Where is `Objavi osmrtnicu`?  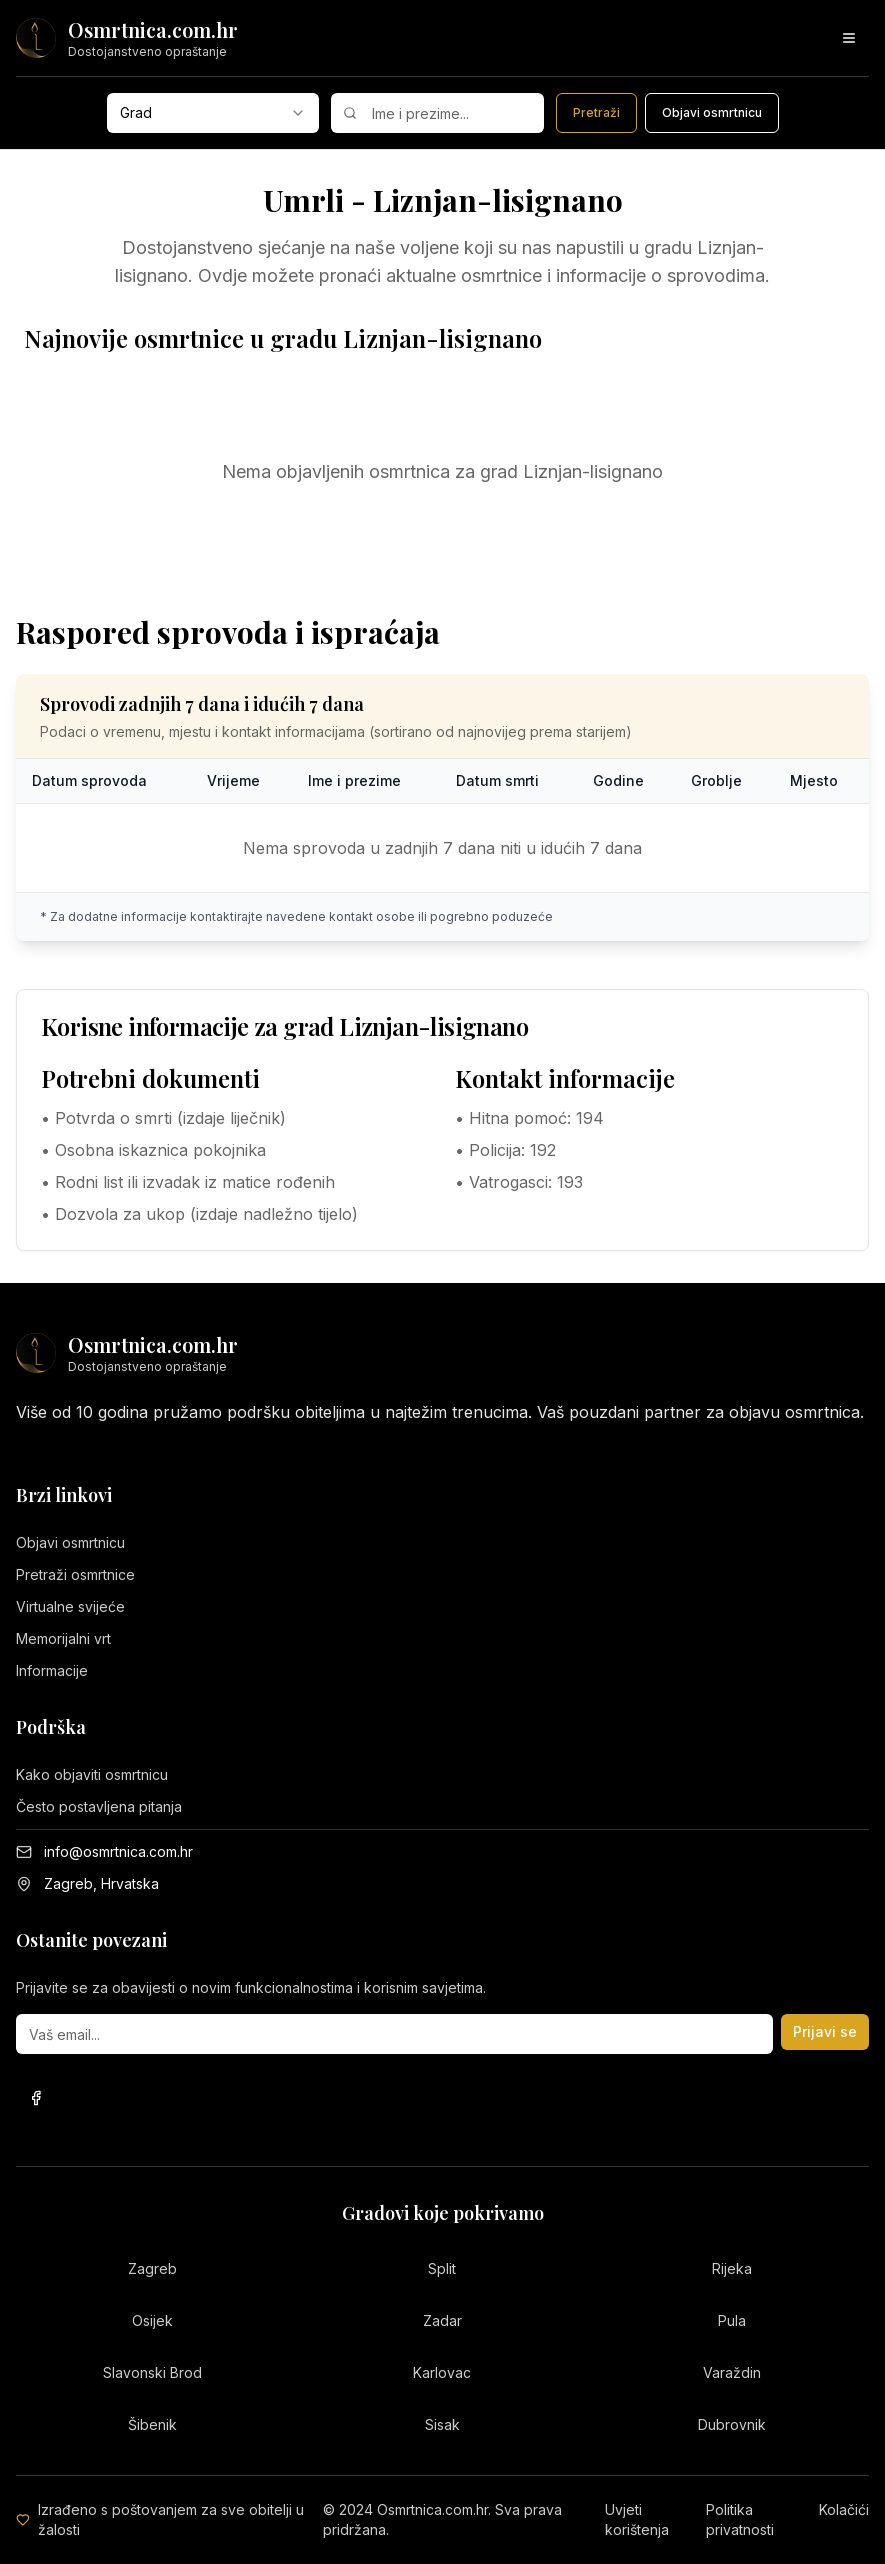
Objavi osmrtnicu is located at coordinates (70, 1542).